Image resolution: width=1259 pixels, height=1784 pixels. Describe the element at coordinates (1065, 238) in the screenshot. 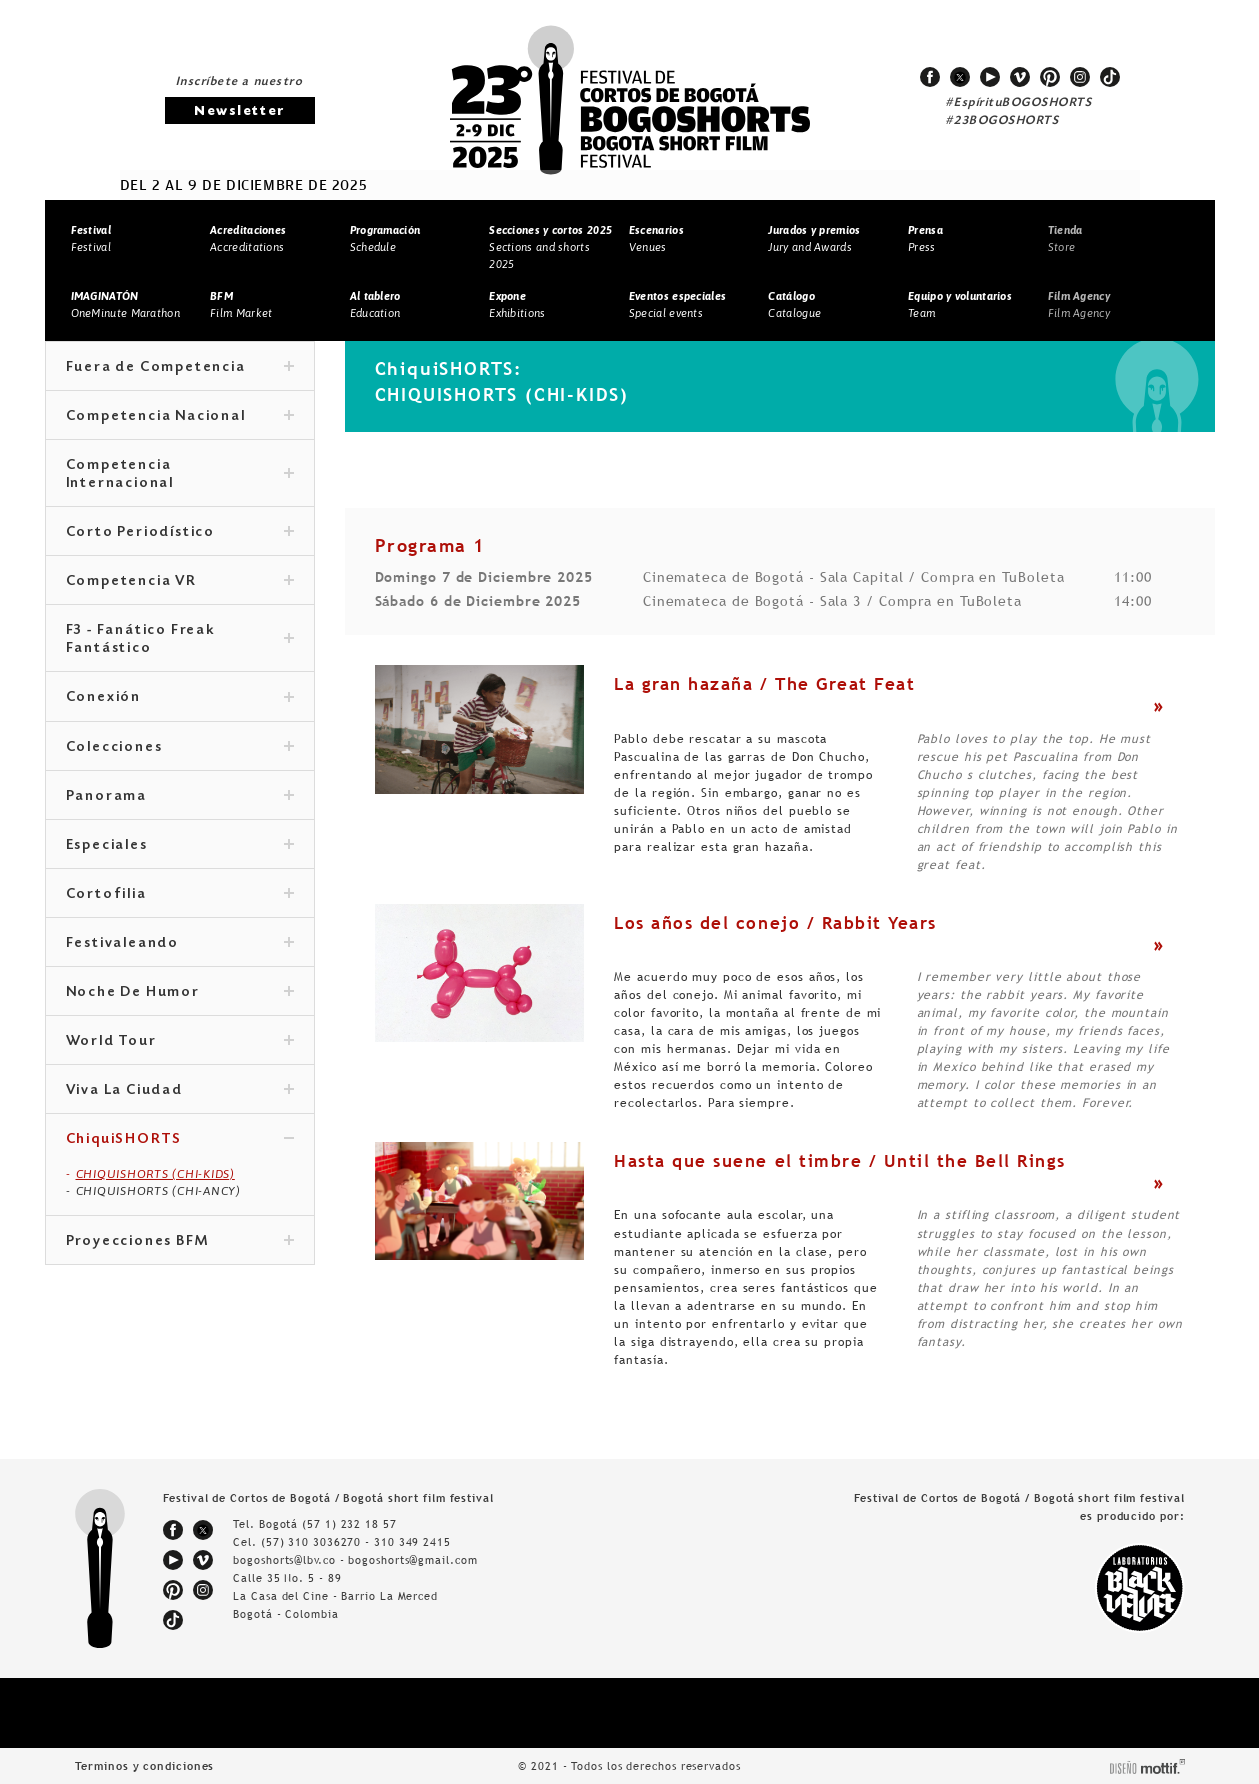

I see `Store` at that location.